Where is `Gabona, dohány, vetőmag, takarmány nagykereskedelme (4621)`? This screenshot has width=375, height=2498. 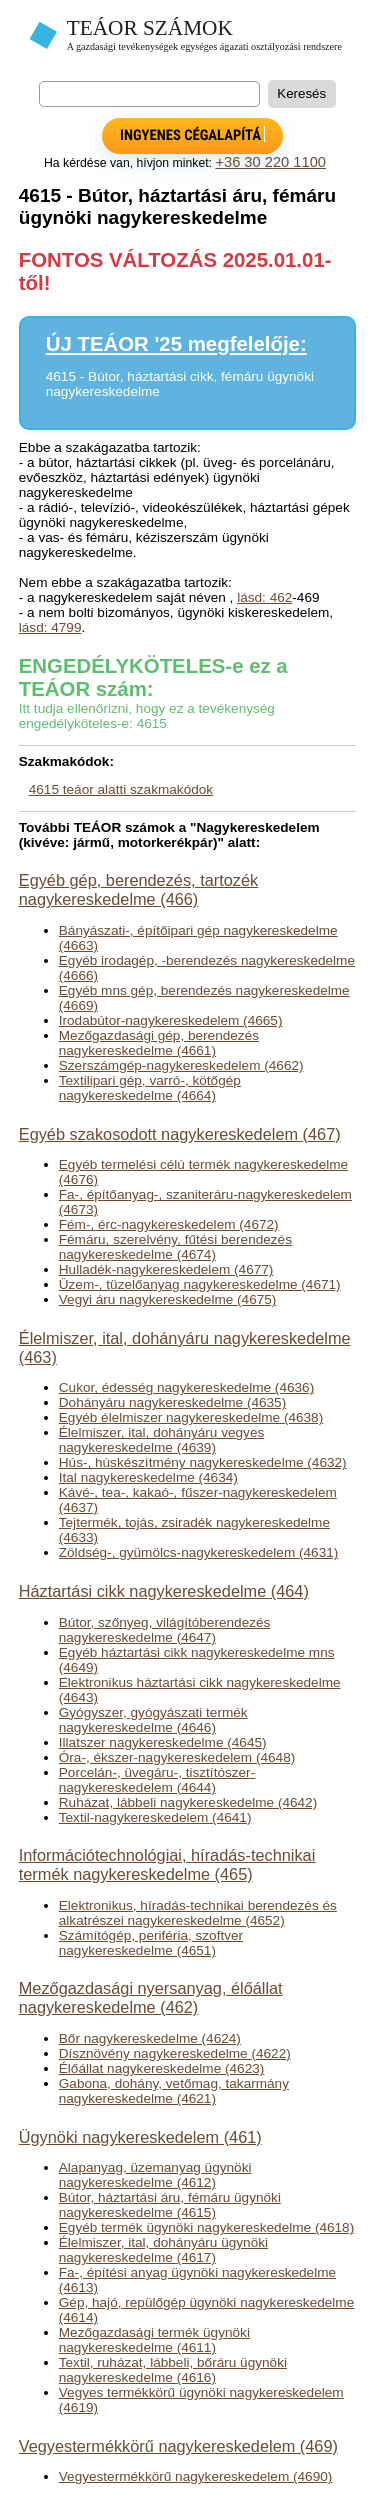 Gabona, dohány, vetőmag, takarmány nagykereskedelme (4621) is located at coordinates (174, 2091).